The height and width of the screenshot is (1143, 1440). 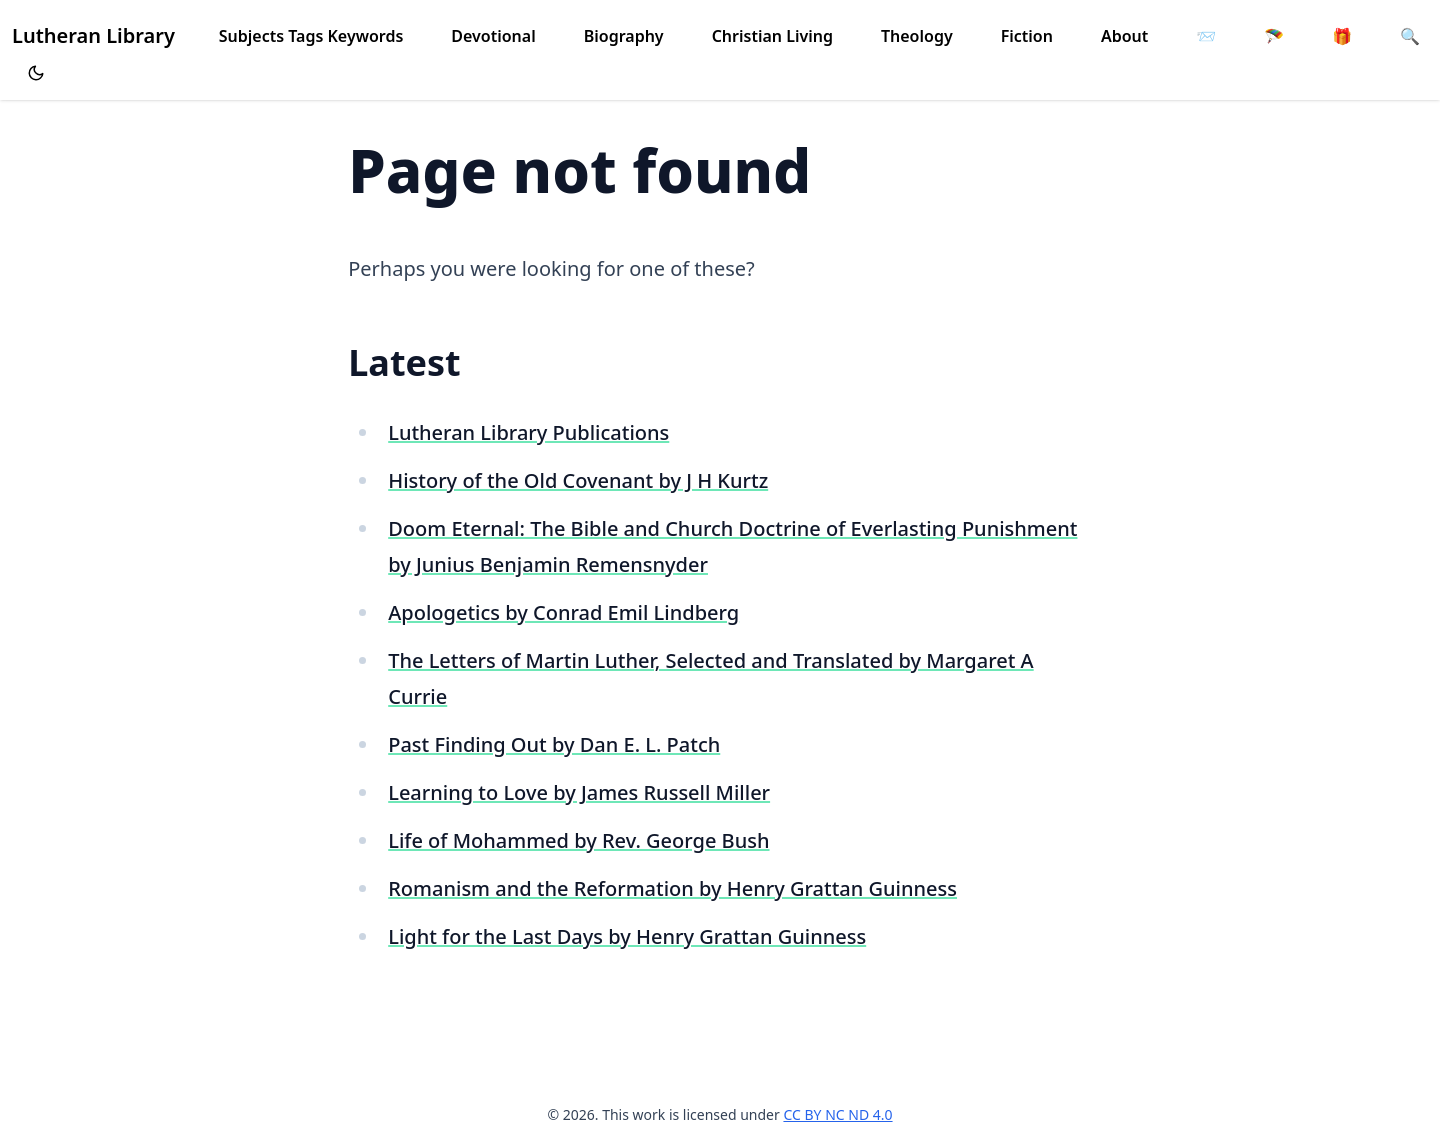 I want to click on Light for the Last Days by Henry Grattan Guinness, so click(x=627, y=936).